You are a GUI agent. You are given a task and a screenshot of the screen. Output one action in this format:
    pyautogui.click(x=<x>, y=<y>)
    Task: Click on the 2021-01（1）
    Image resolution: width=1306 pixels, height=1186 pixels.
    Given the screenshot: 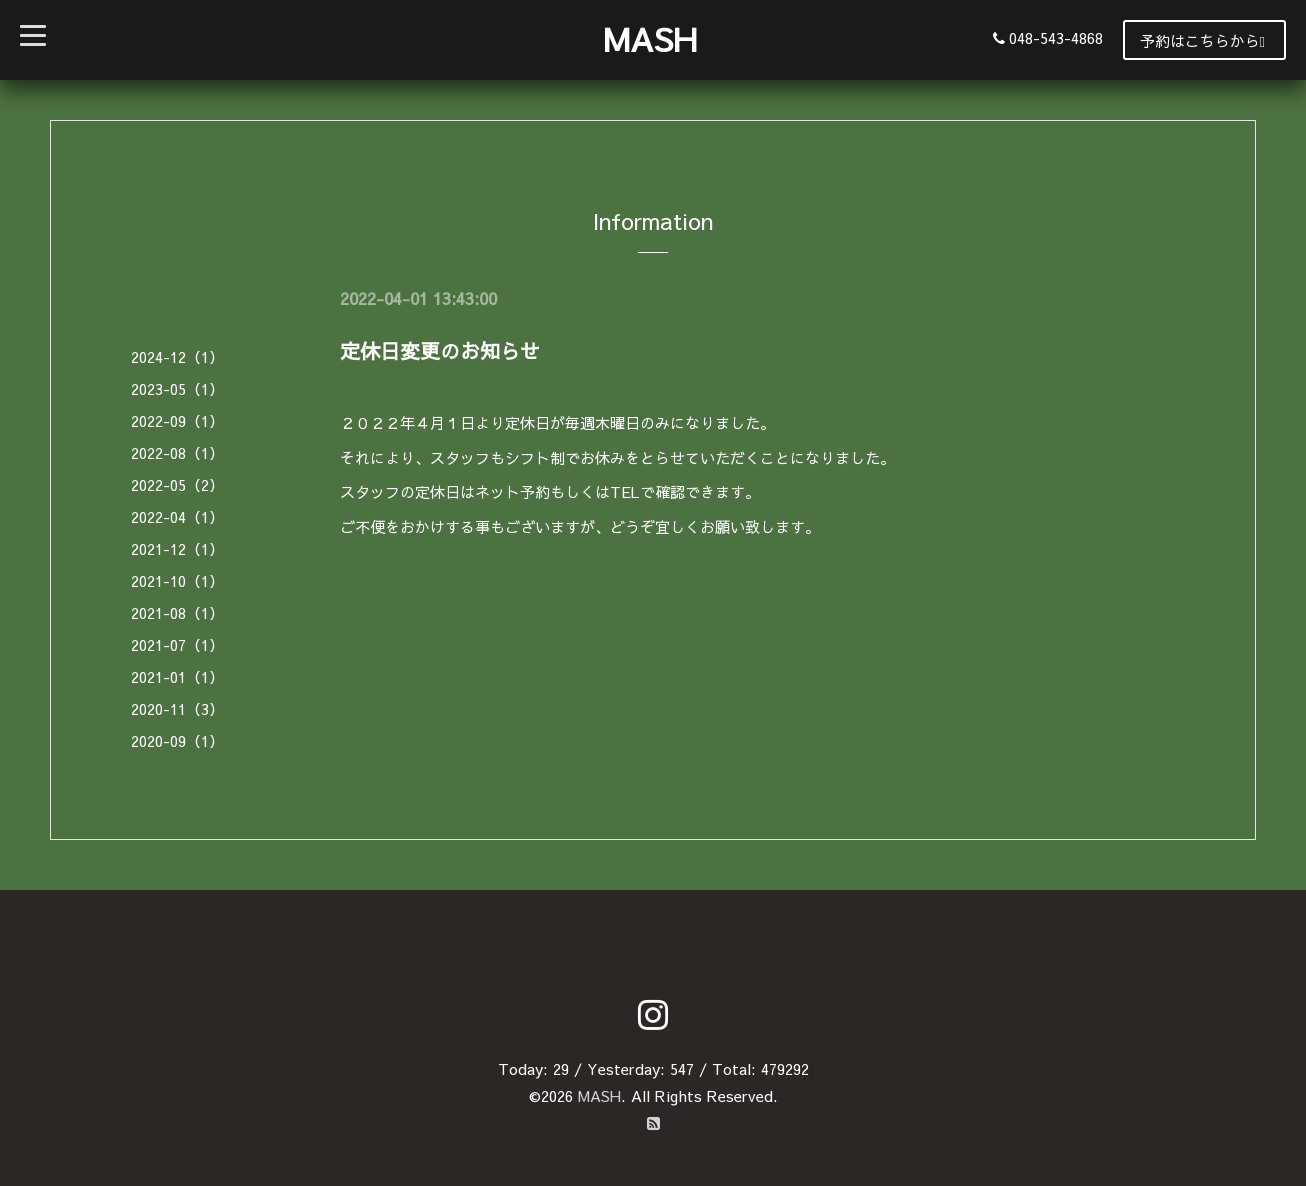 What is the action you would take?
    pyautogui.click(x=177, y=676)
    